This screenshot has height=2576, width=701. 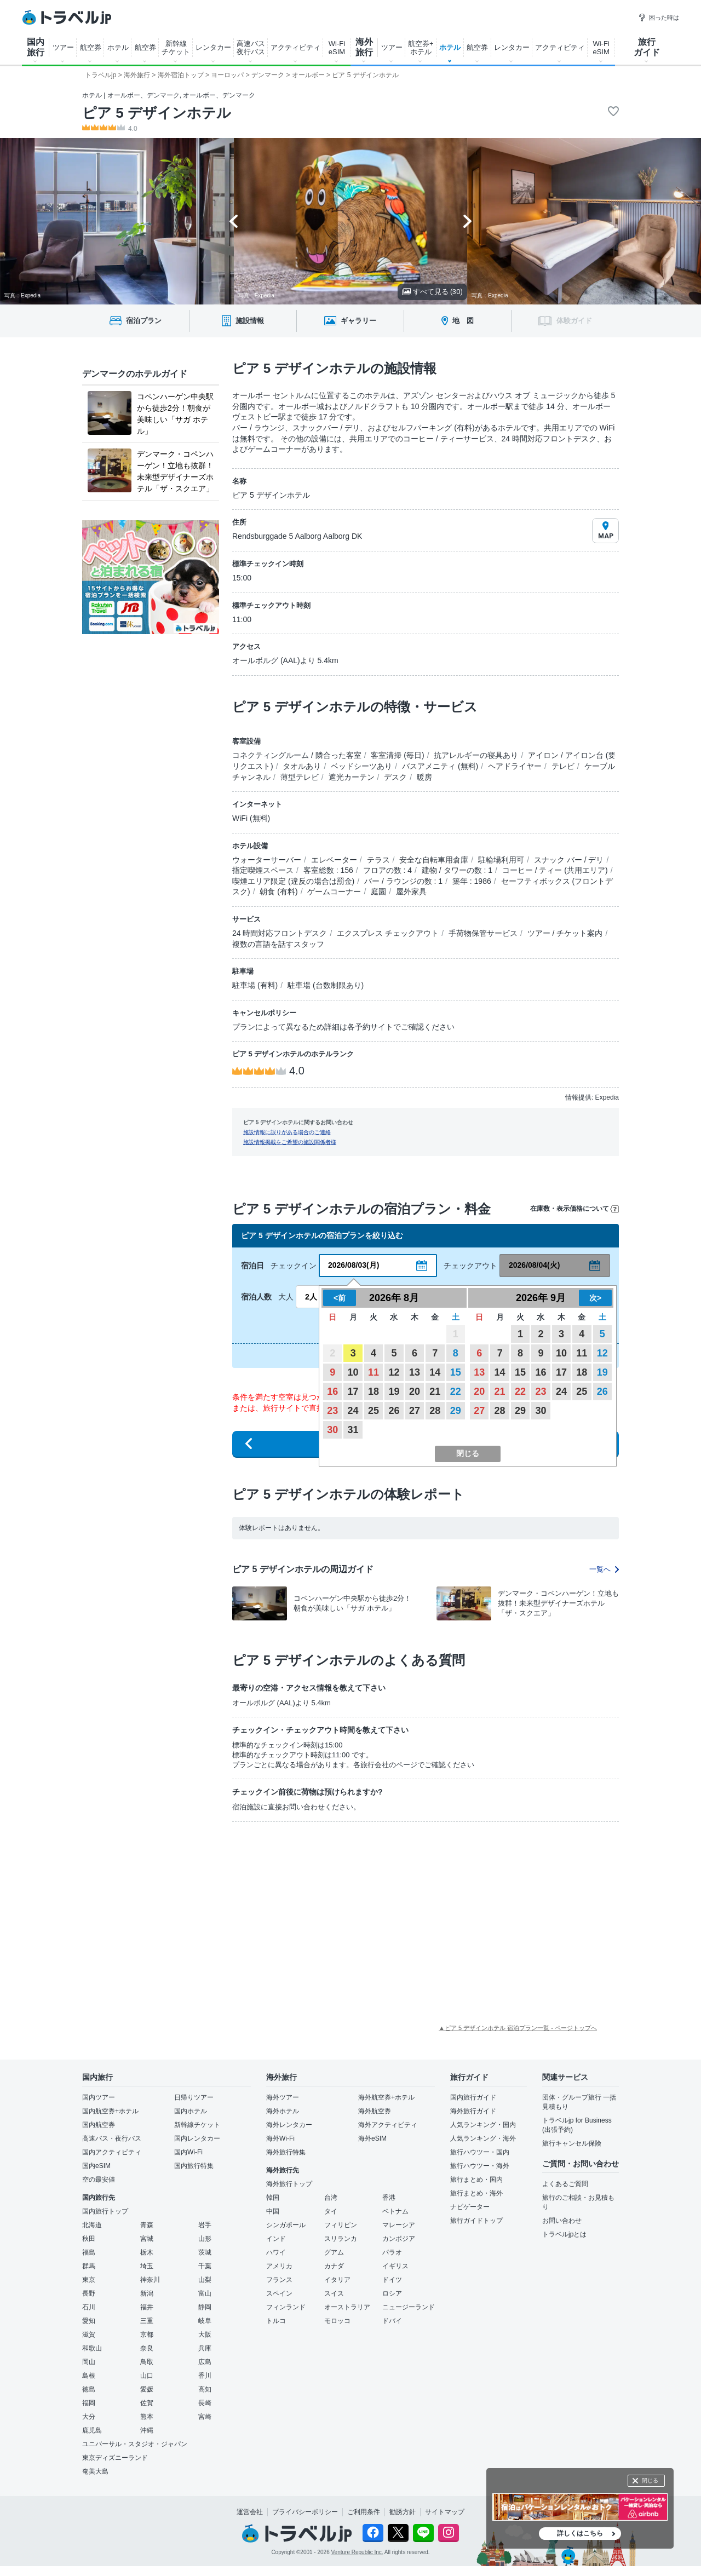 I want to click on 愛媛, so click(x=146, y=2389).